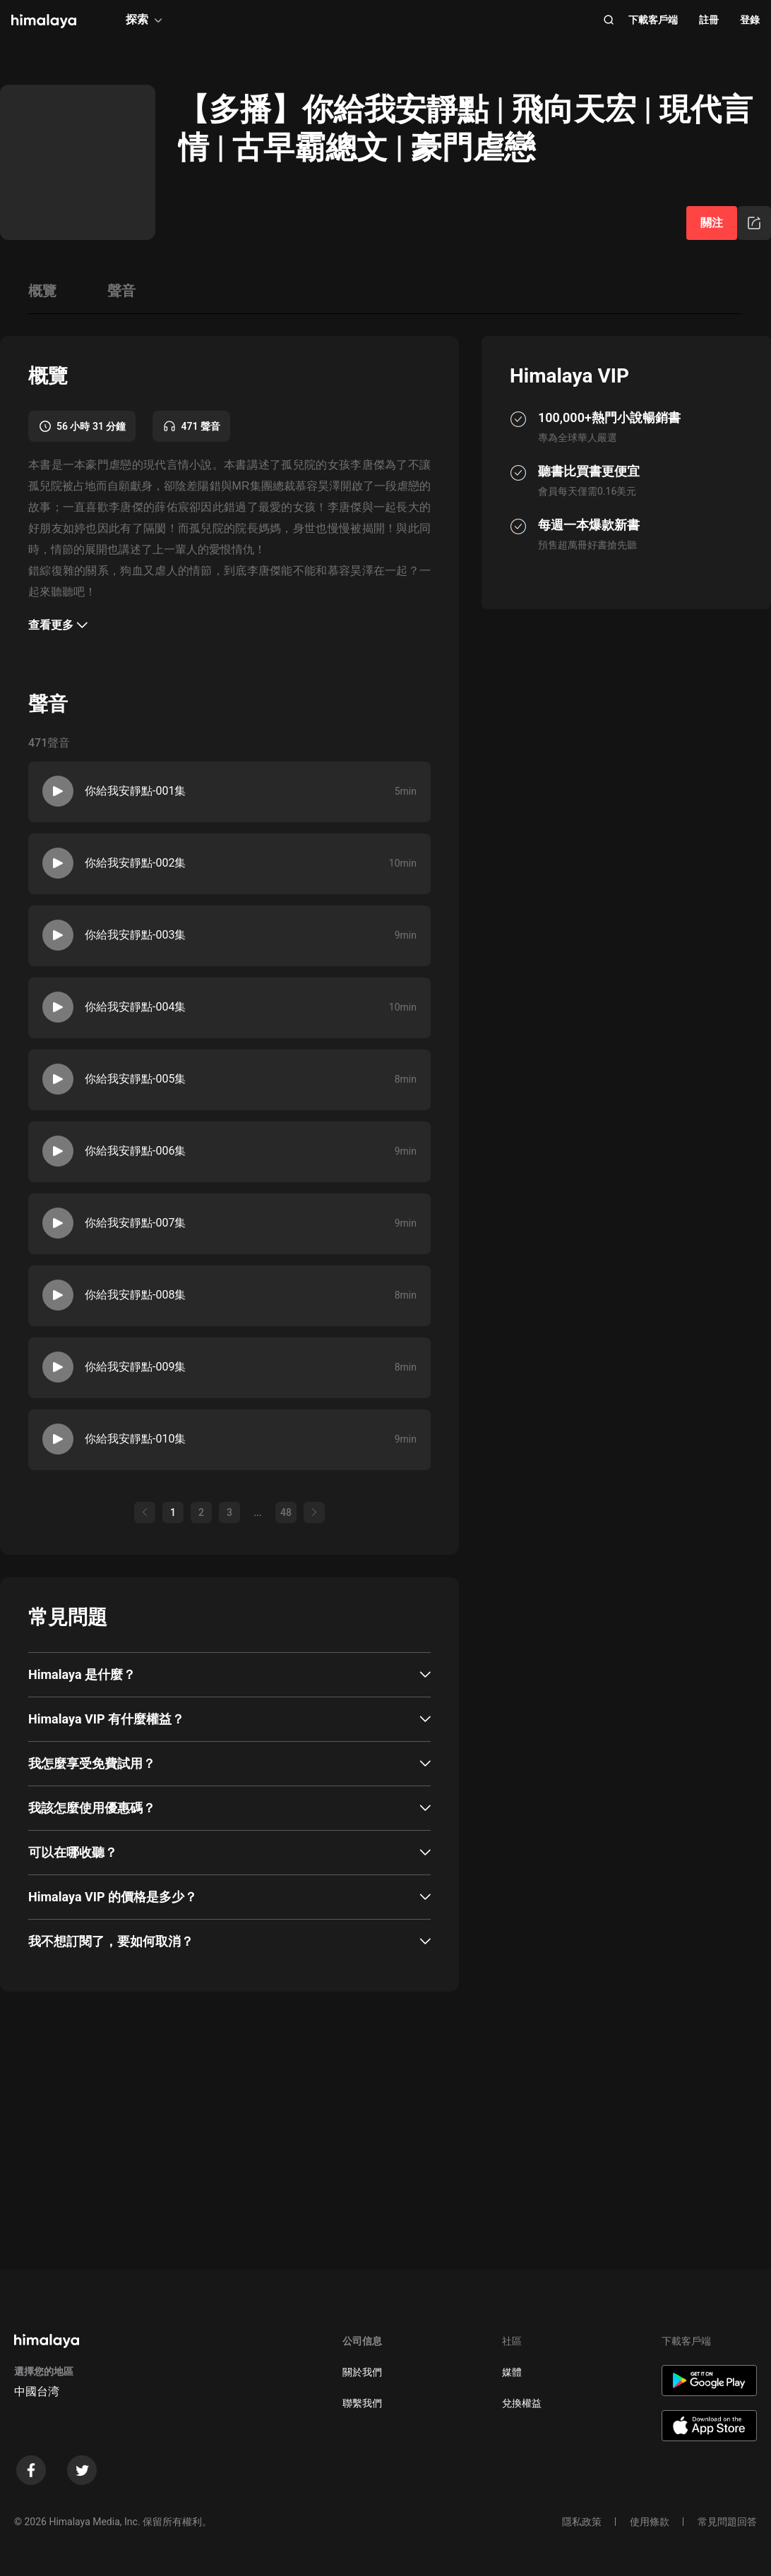 This screenshot has width=771, height=2576. Describe the element at coordinates (711, 222) in the screenshot. I see `關注` at that location.